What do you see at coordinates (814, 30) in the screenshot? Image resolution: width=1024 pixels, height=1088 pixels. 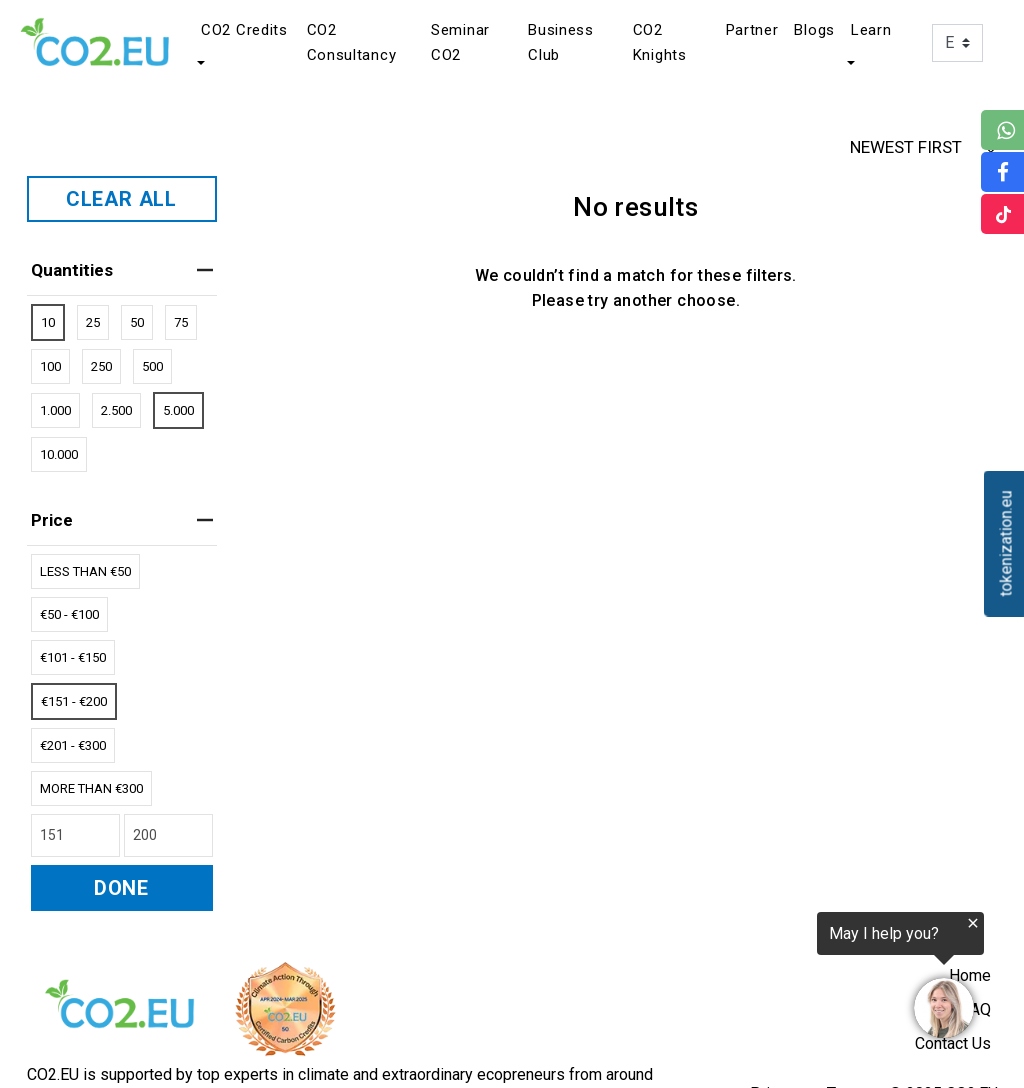 I see `Blogs` at bounding box center [814, 30].